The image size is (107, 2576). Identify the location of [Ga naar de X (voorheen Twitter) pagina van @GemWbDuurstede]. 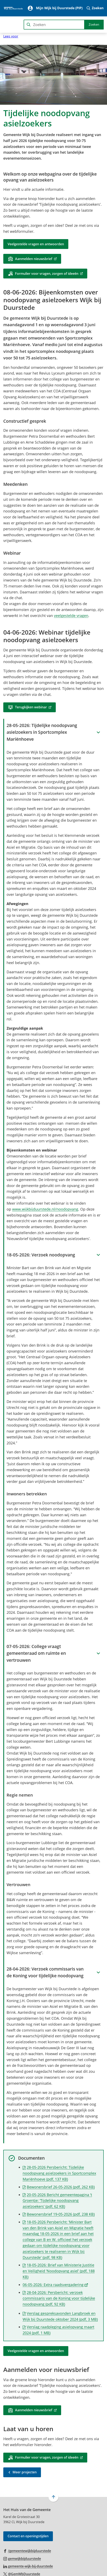
(21, 2519).